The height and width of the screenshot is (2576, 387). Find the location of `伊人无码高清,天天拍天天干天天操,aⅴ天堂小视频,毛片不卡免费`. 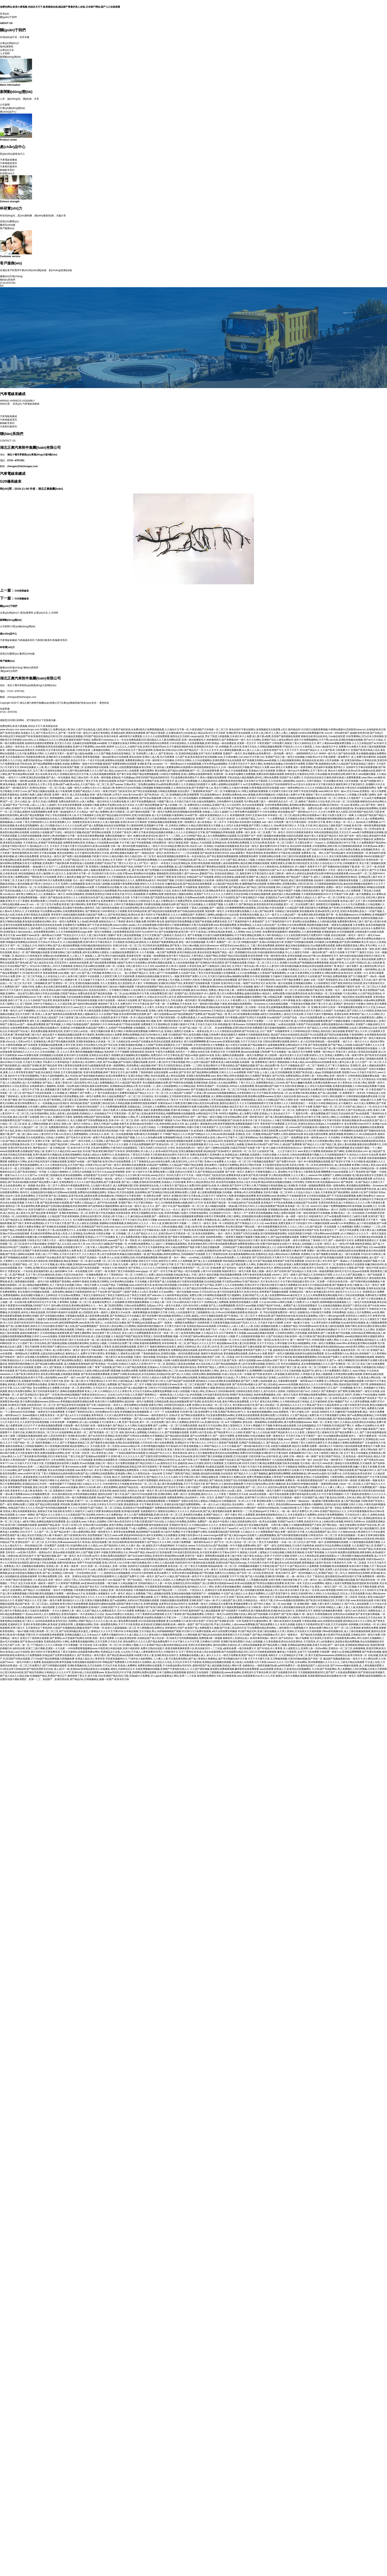

伊人无码高清,天天拍天天干天天操,aⅴ天堂小视频,毛片不卡免费 is located at coordinates (278, 1106).